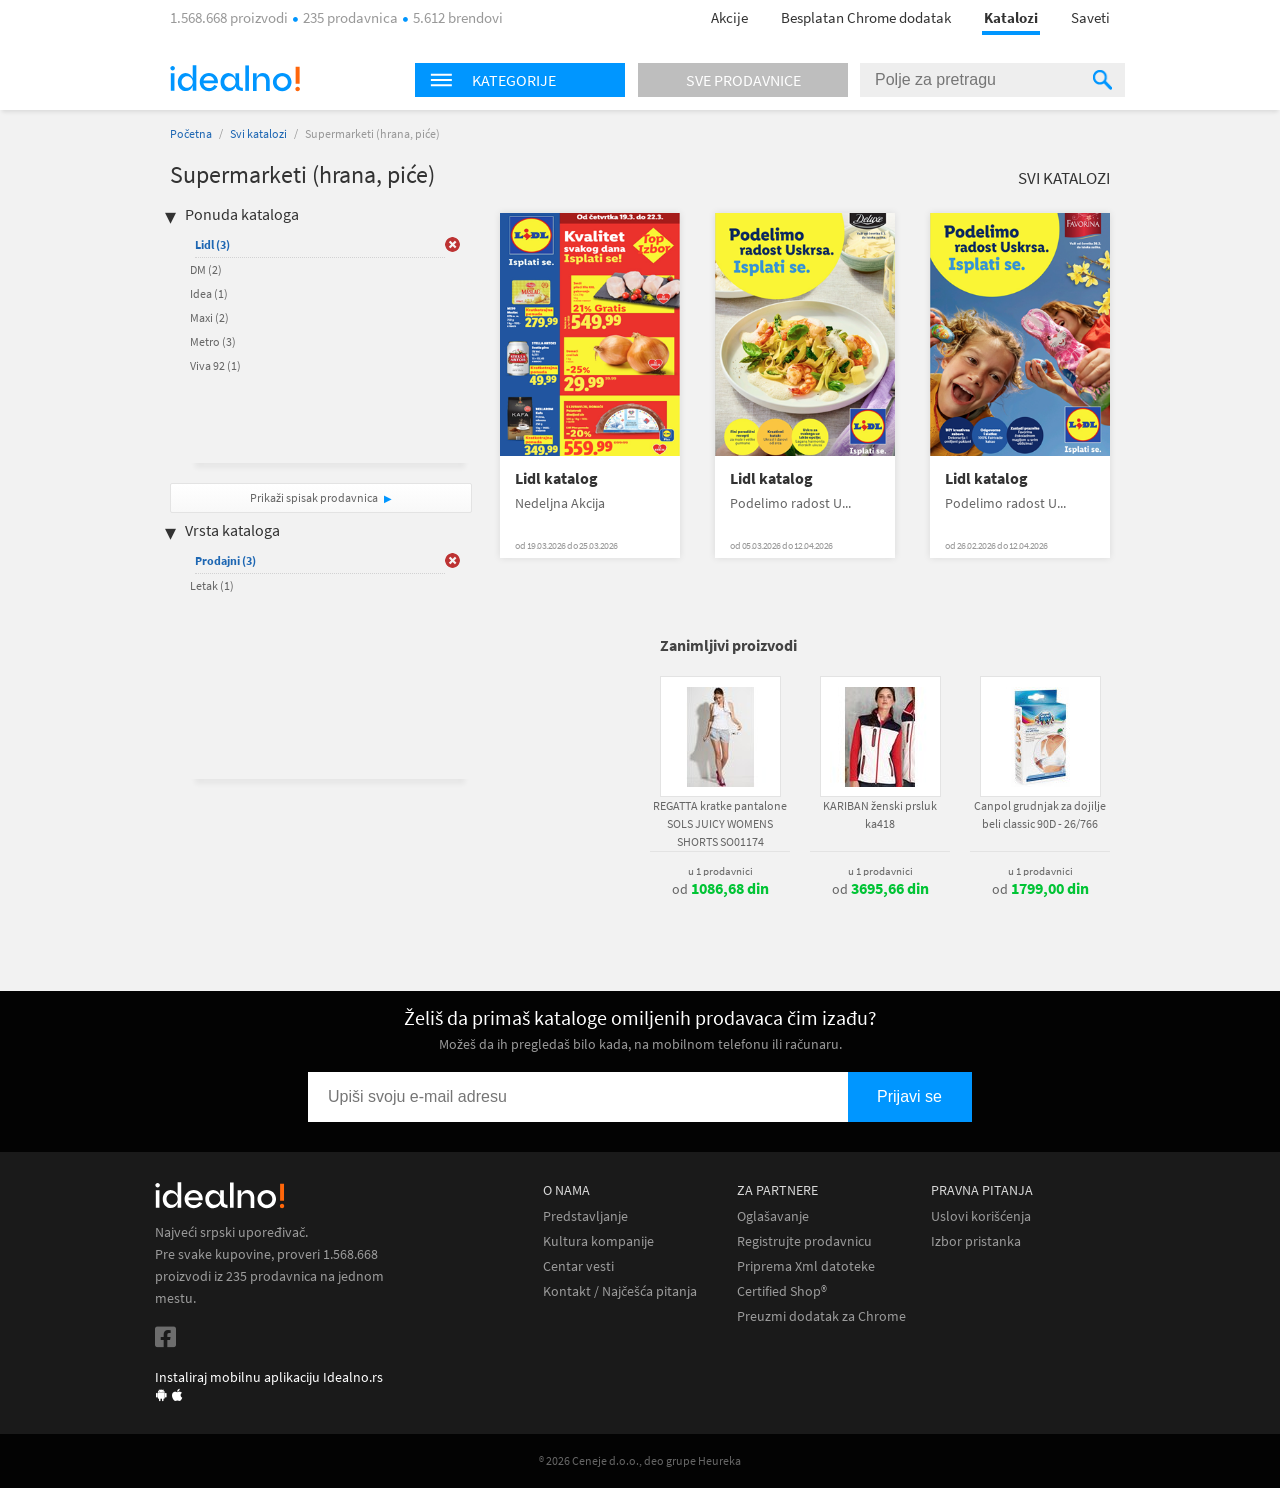 Image resolution: width=1280 pixels, height=1488 pixels. I want to click on od, so click(720, 889).